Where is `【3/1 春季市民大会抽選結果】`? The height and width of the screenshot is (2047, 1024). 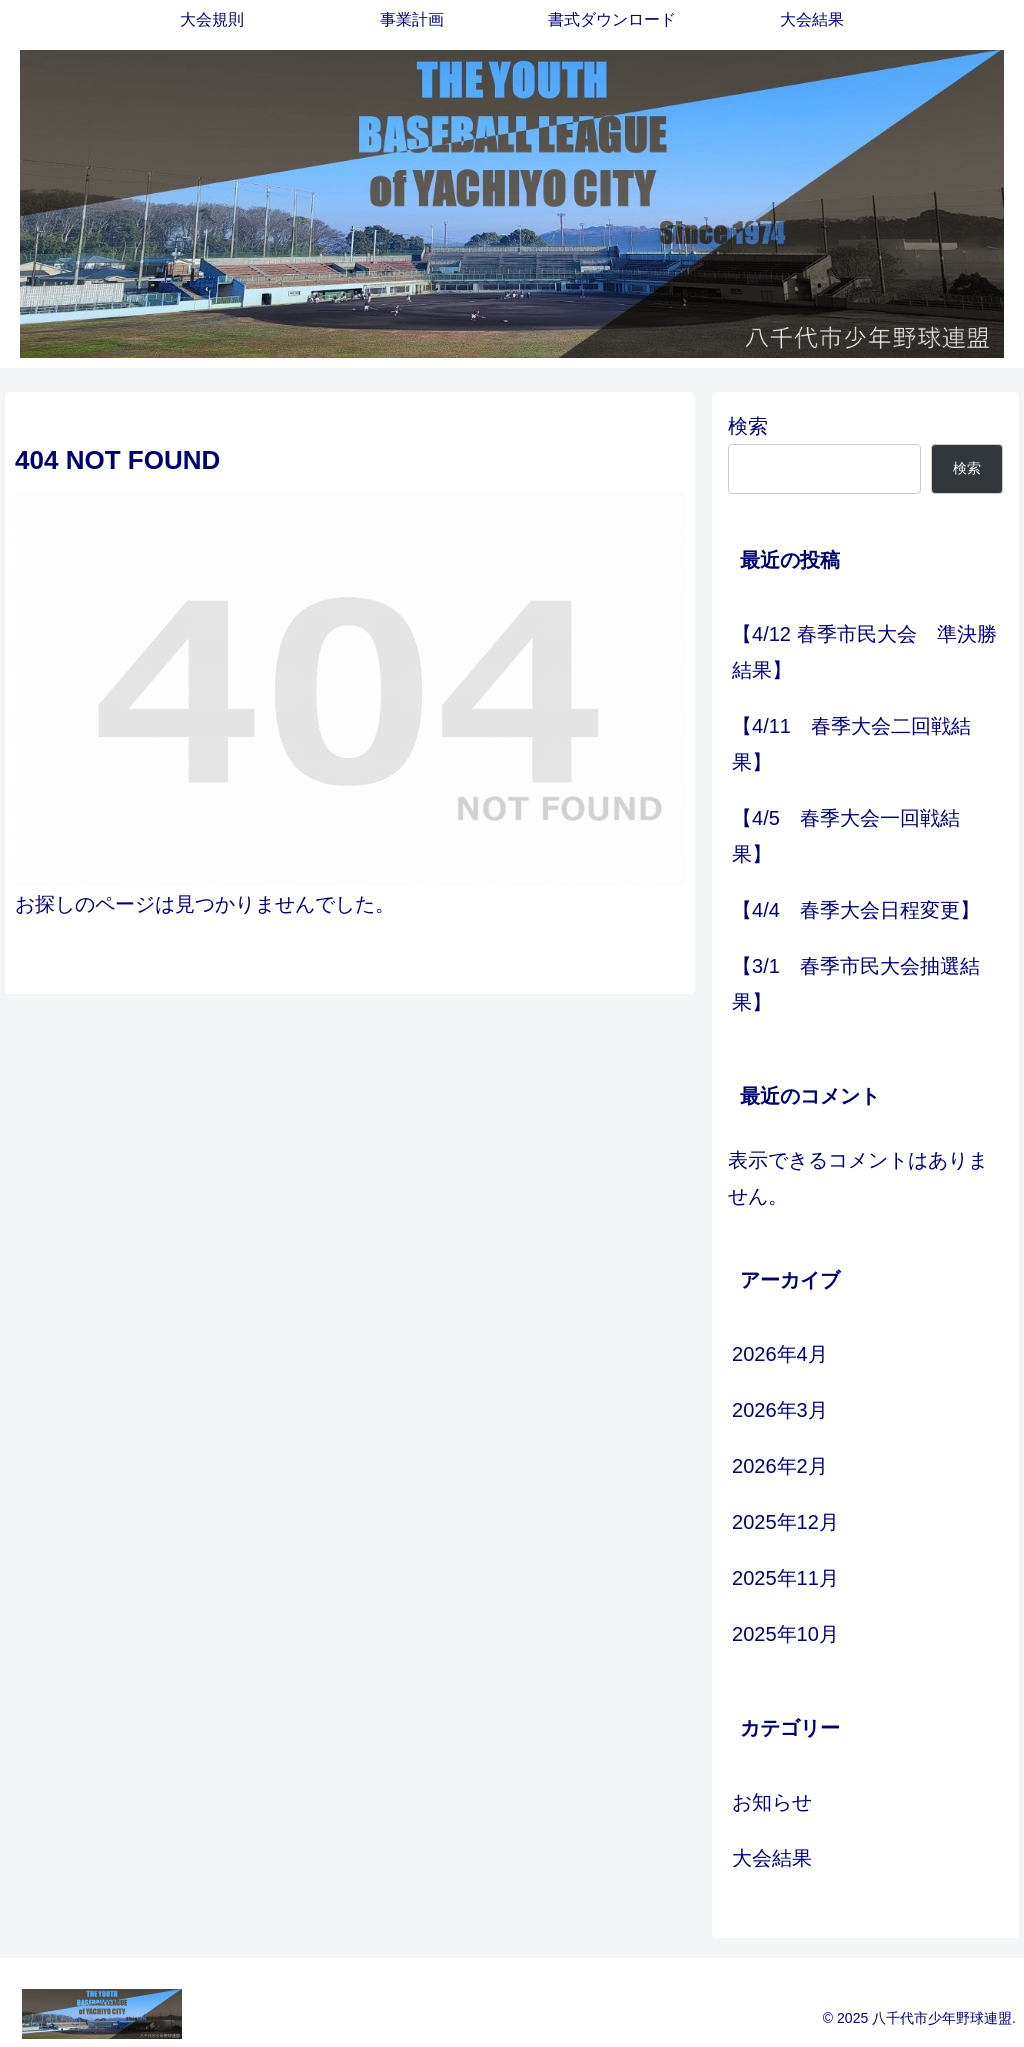
【3/1 春季市民大会抽選結果】 is located at coordinates (856, 984).